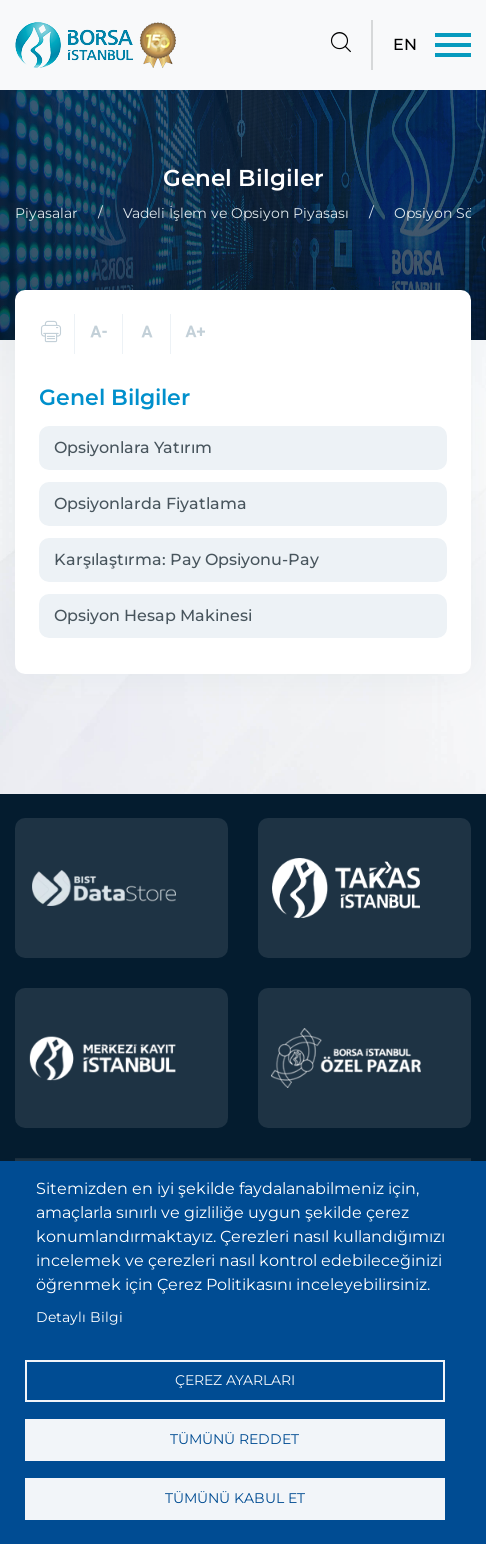  What do you see at coordinates (234, 1439) in the screenshot?
I see `Tümünü reddet` at bounding box center [234, 1439].